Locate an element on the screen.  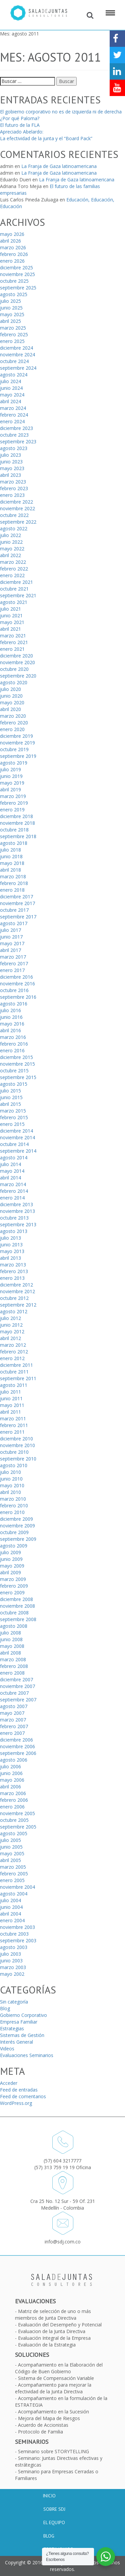
mayo 2021 is located at coordinates (12, 622).